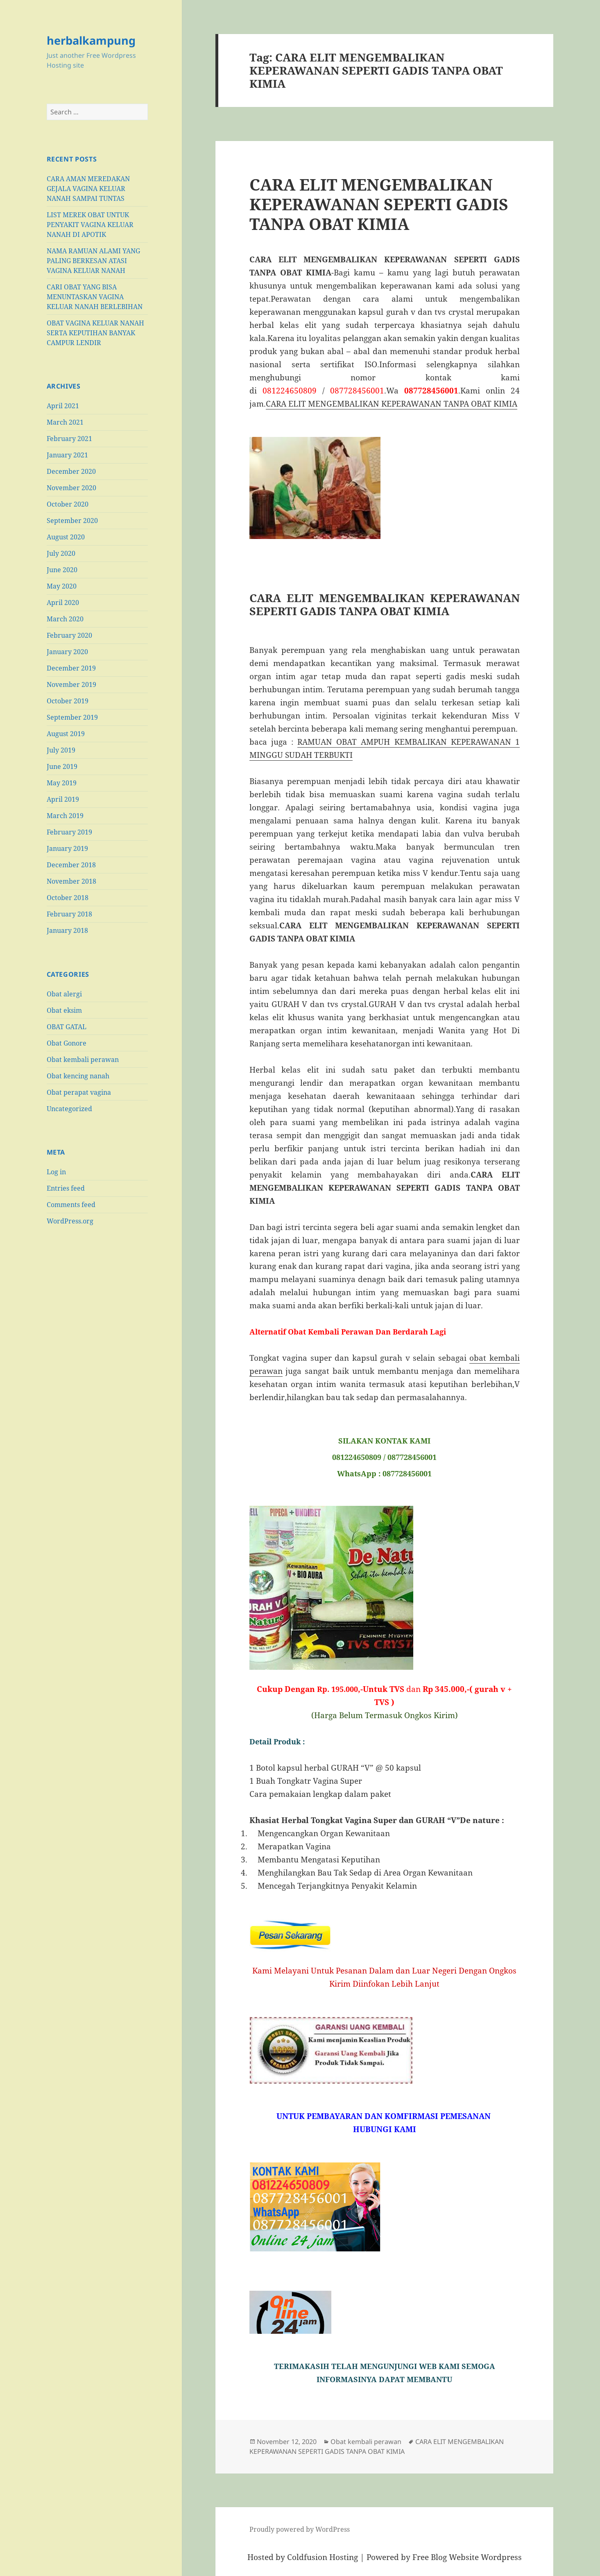 This screenshot has height=2576, width=600. What do you see at coordinates (67, 930) in the screenshot?
I see `January 2018` at bounding box center [67, 930].